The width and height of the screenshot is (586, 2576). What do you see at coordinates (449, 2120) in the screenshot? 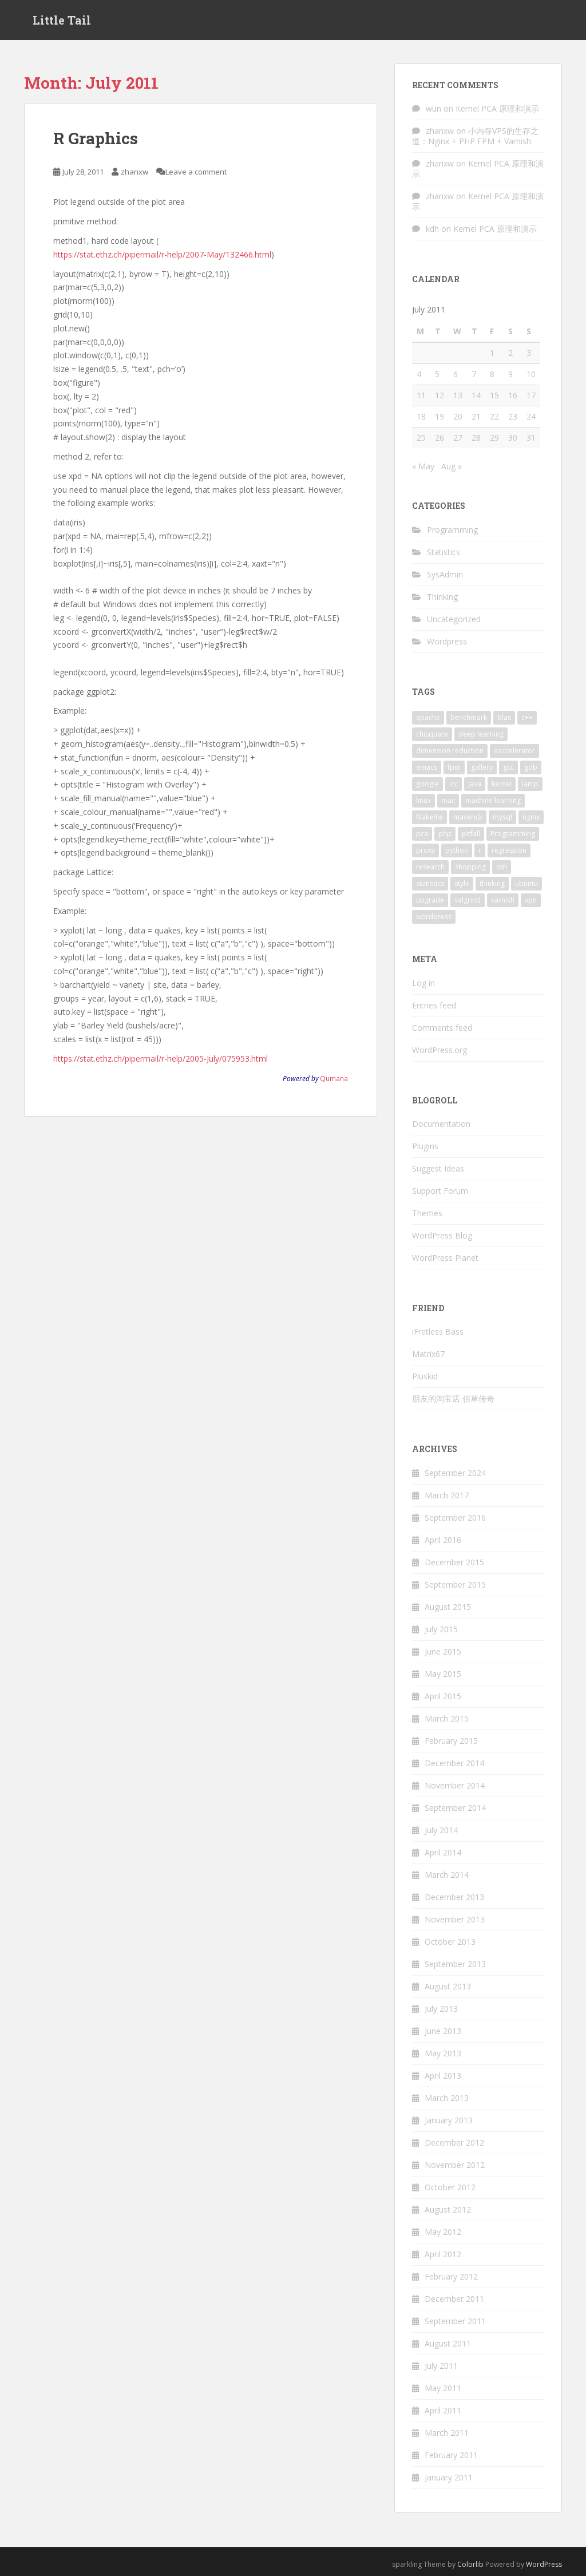
I see `January 2013` at bounding box center [449, 2120].